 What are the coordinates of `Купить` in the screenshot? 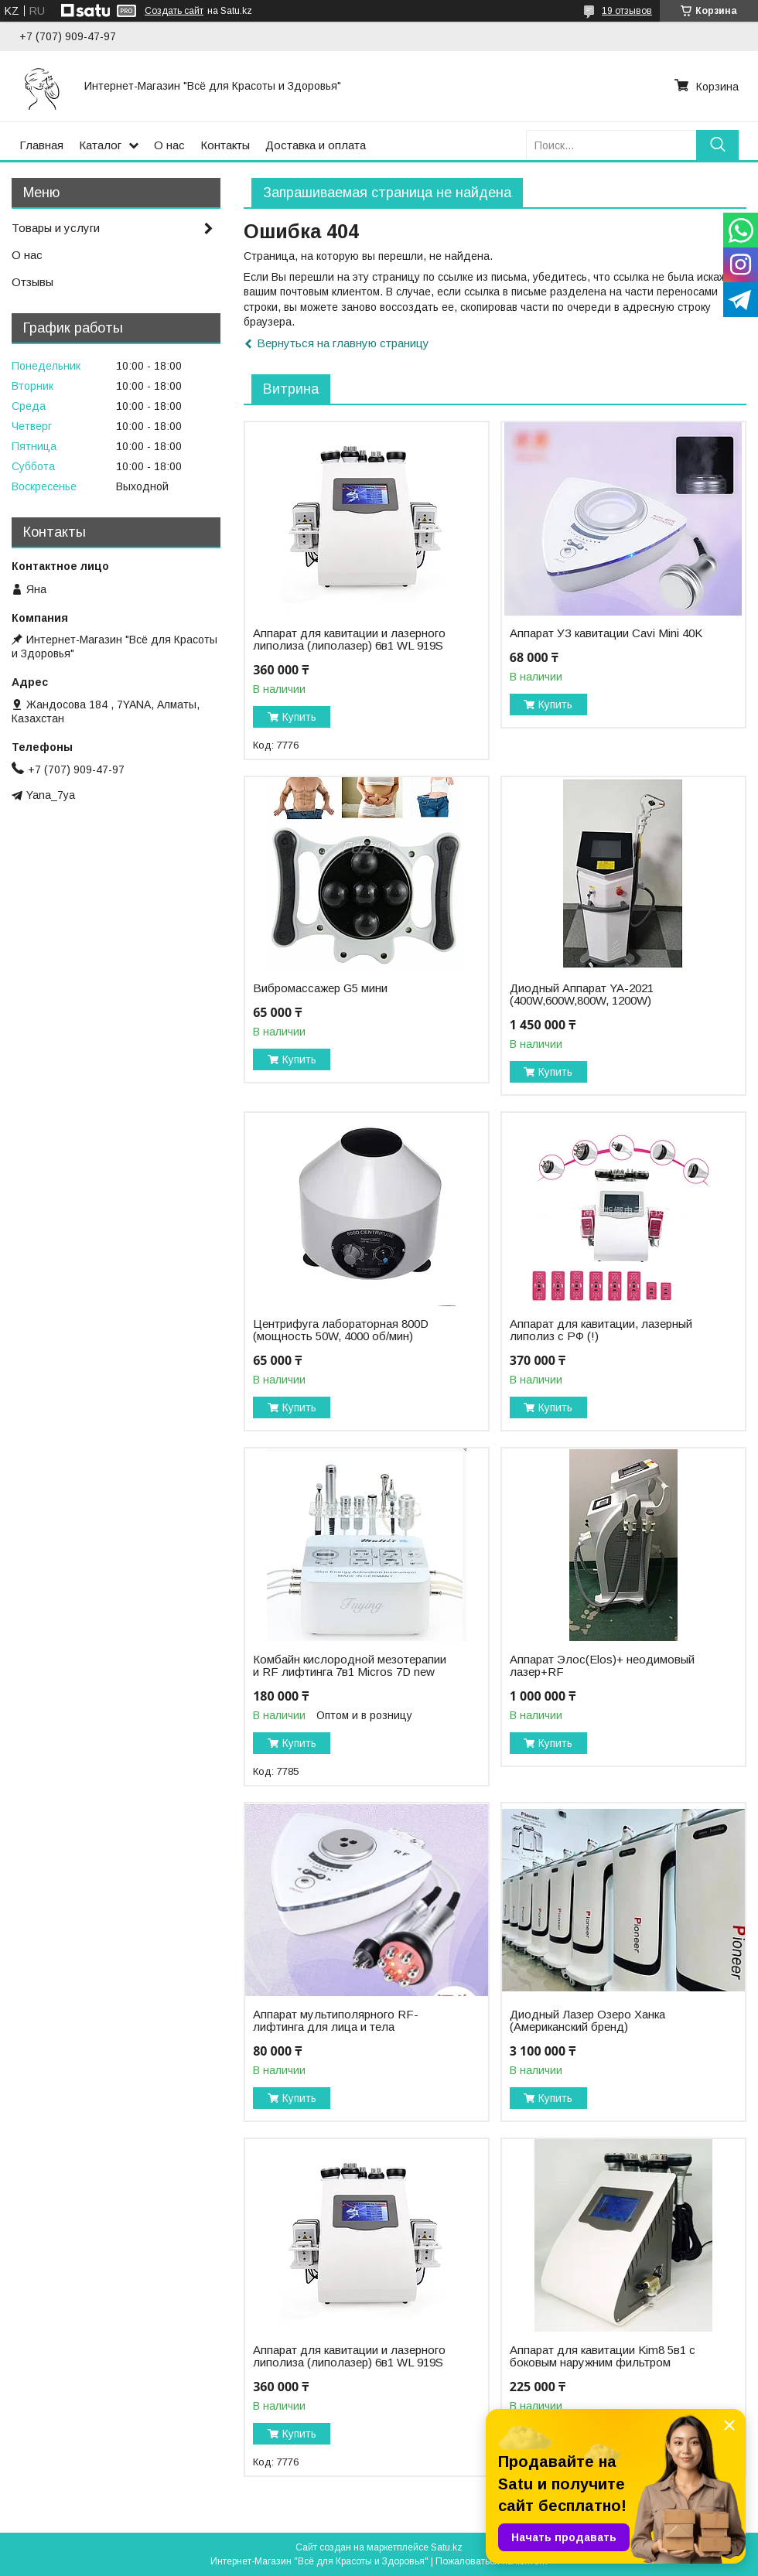 It's located at (299, 717).